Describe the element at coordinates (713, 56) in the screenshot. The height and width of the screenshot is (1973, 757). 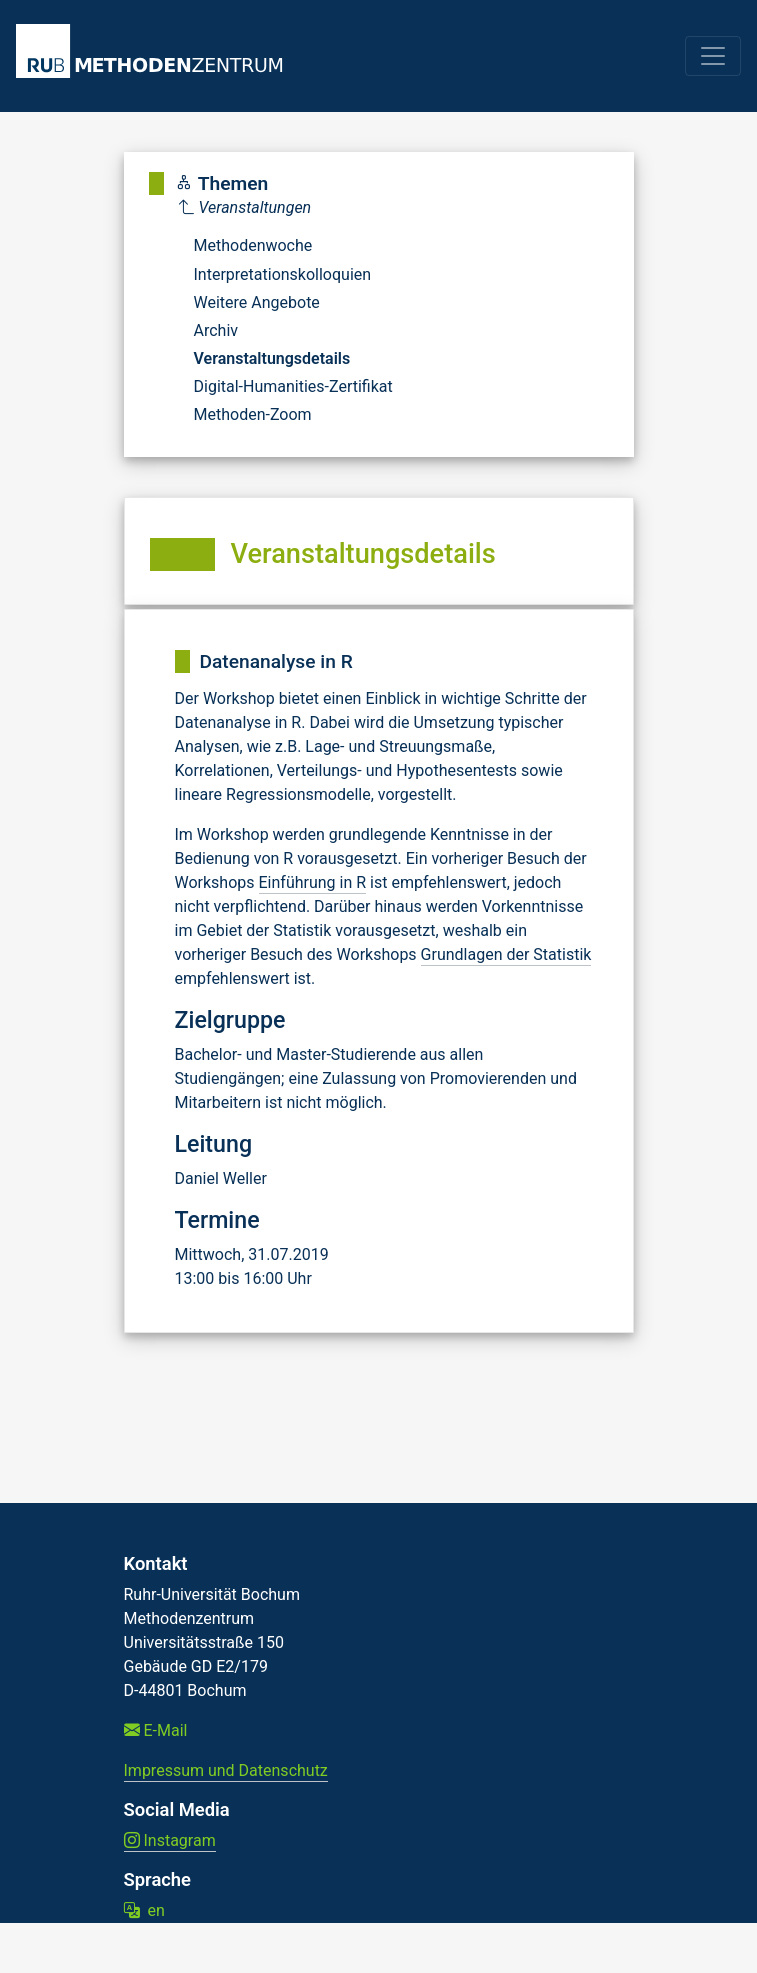
I see `[Toggle navigation]` at that location.